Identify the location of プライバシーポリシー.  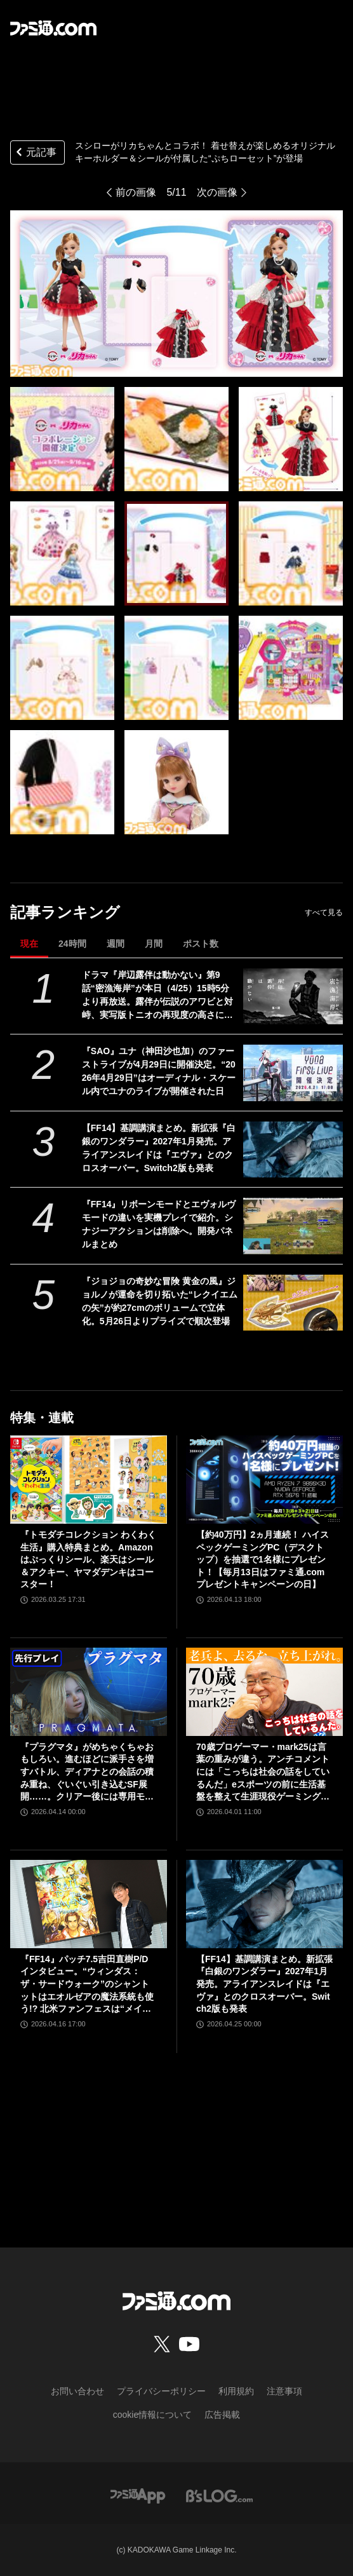
(161, 2391).